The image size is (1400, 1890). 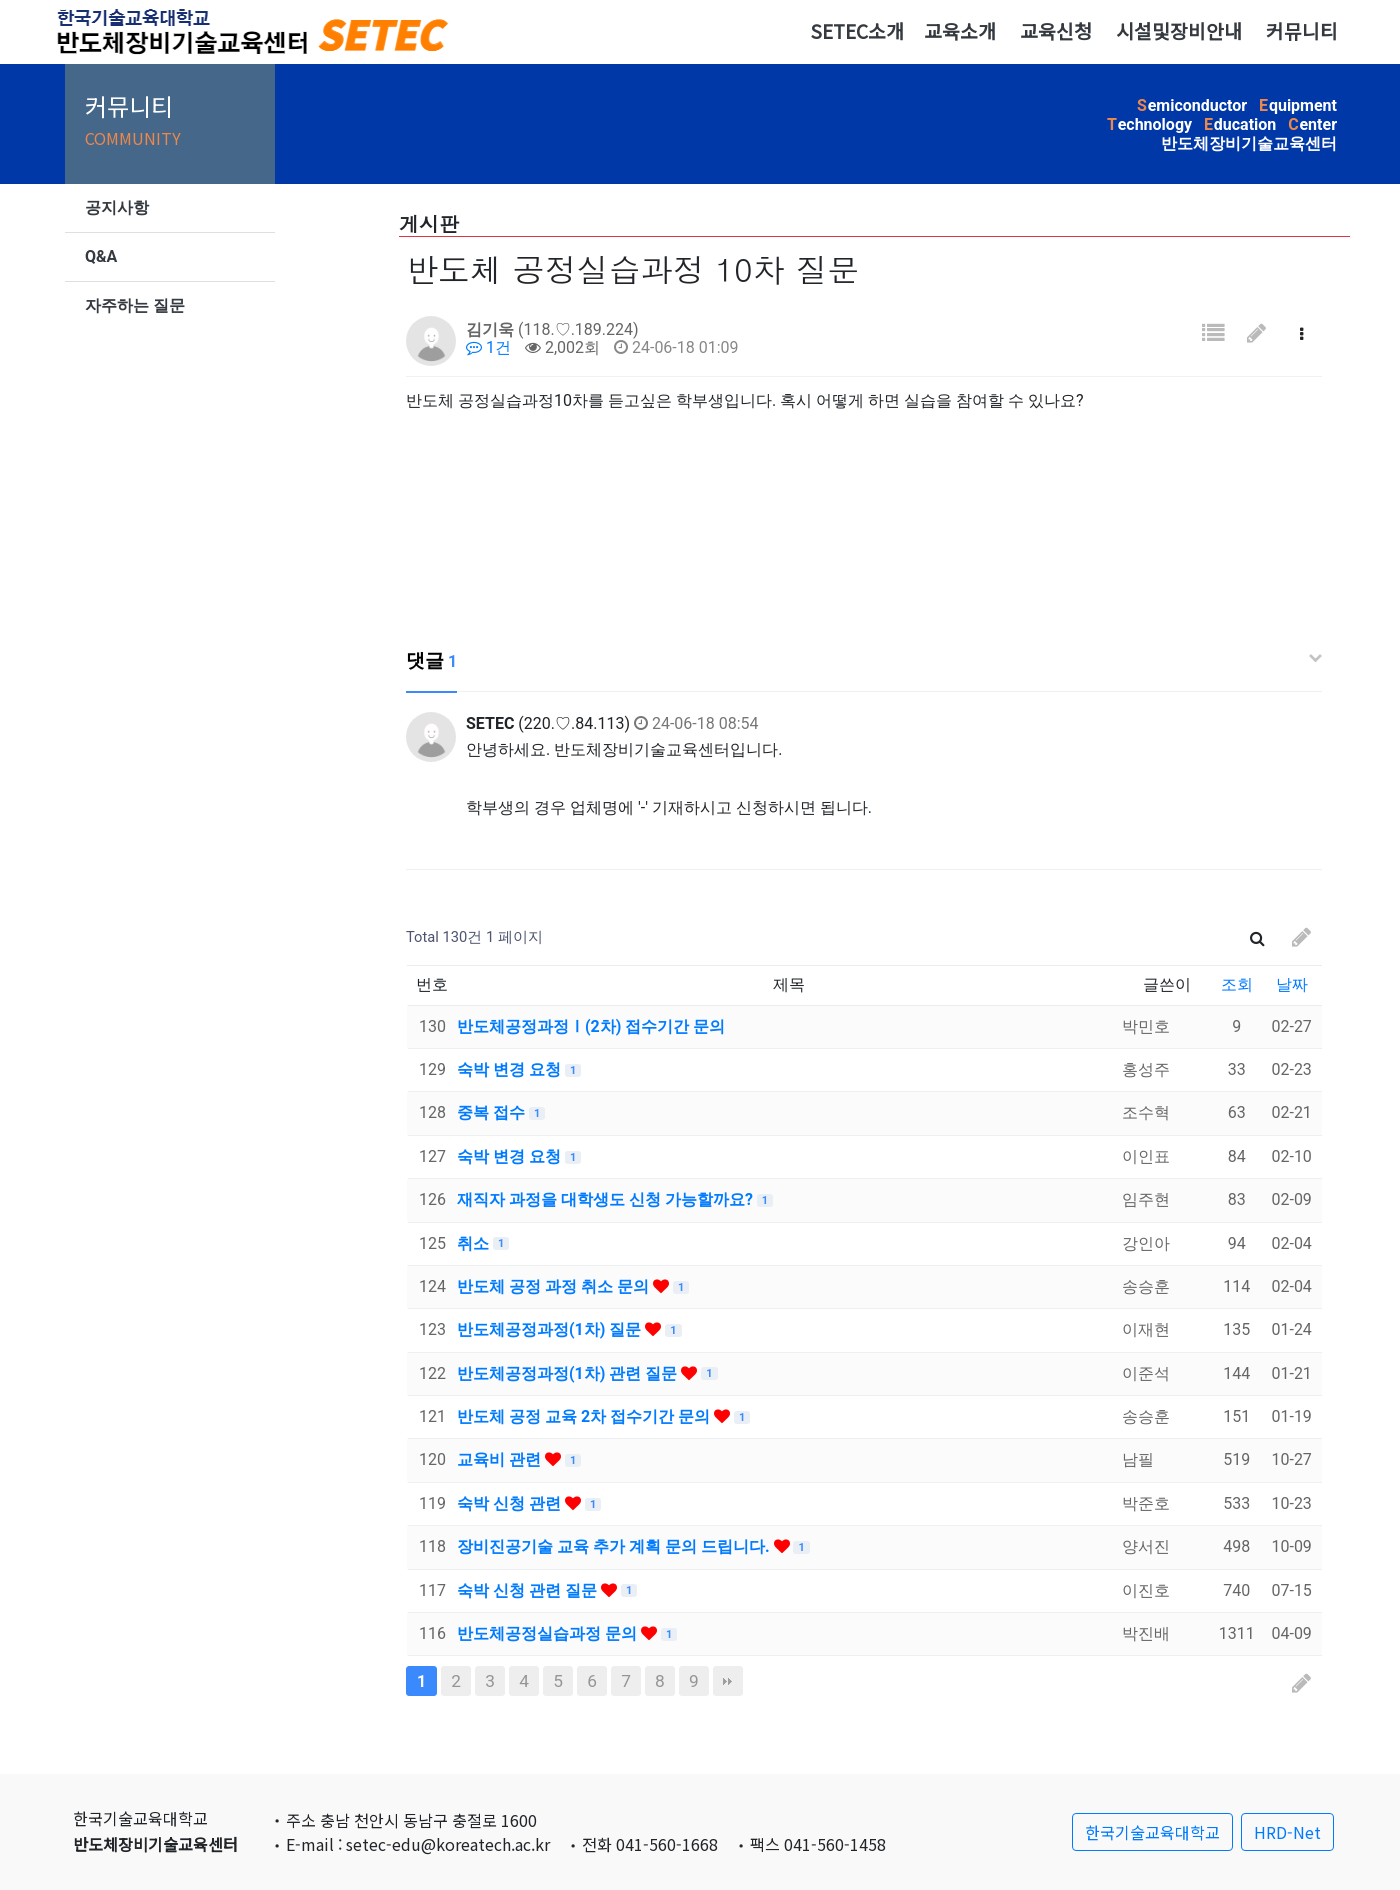 I want to click on 숙박 신청 관련 질문, so click(x=529, y=1590).